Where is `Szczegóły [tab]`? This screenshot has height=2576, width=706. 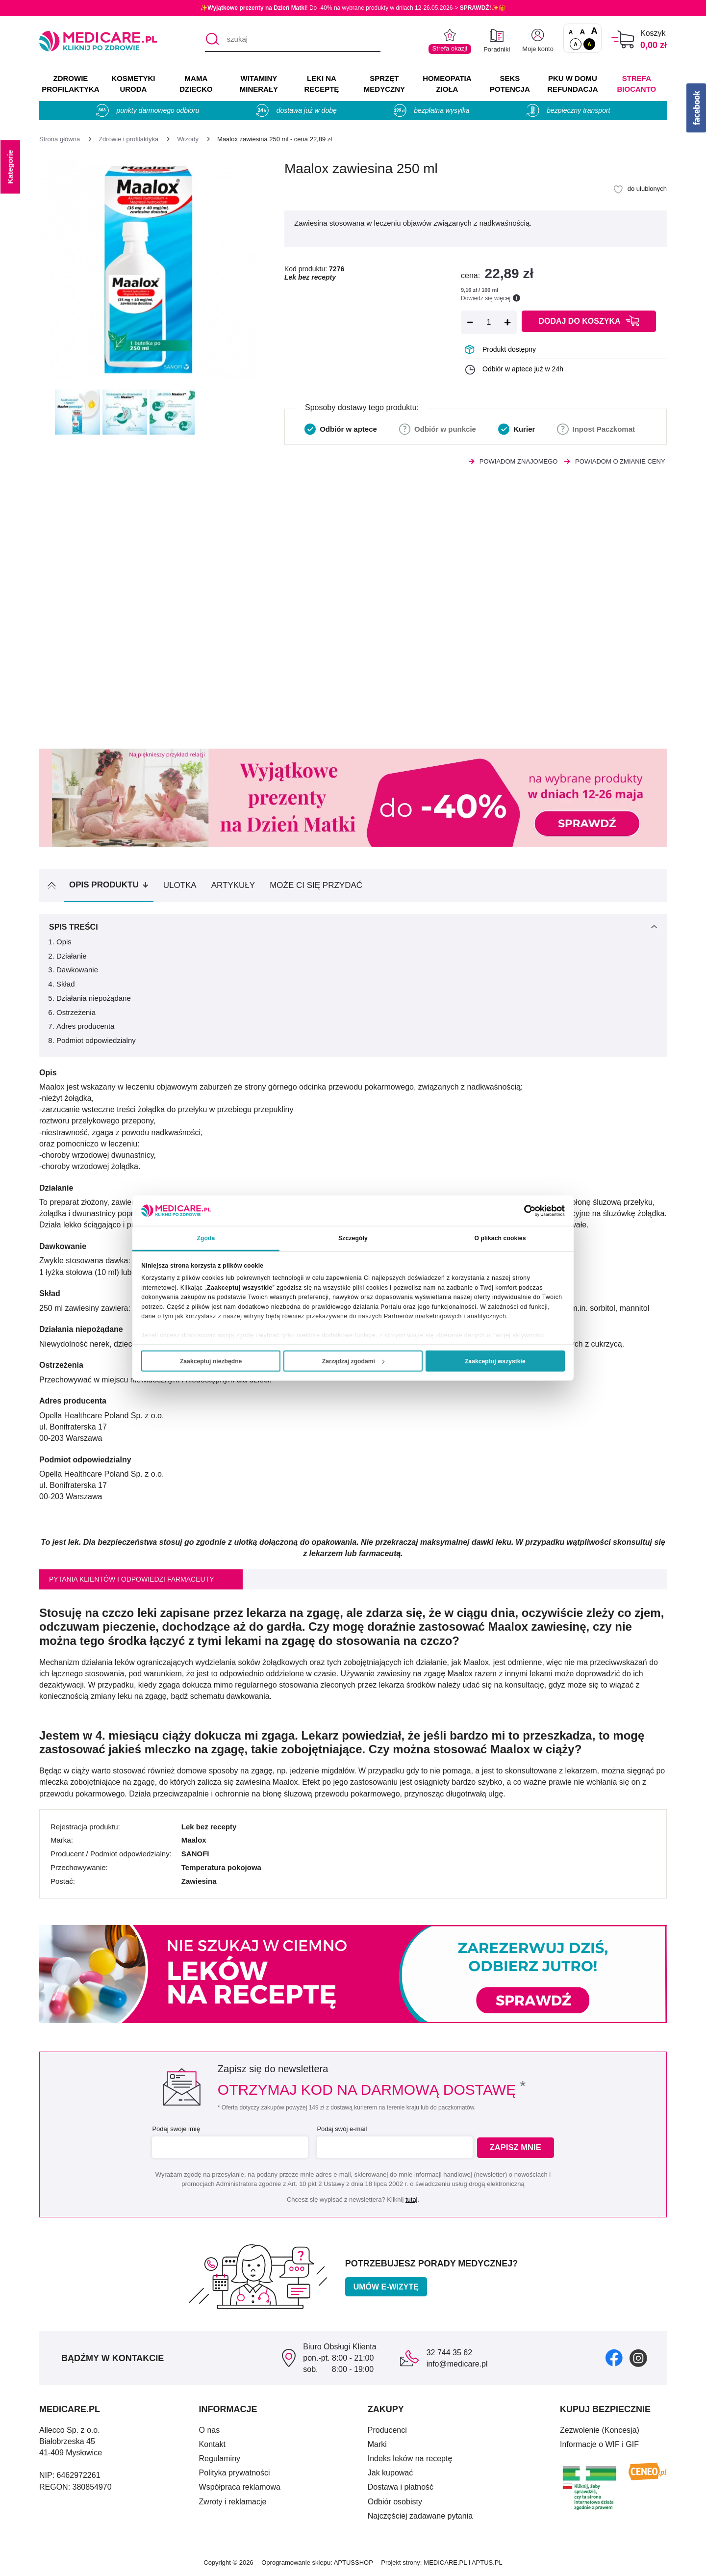 Szczegóły [tab] is located at coordinates (353, 1238).